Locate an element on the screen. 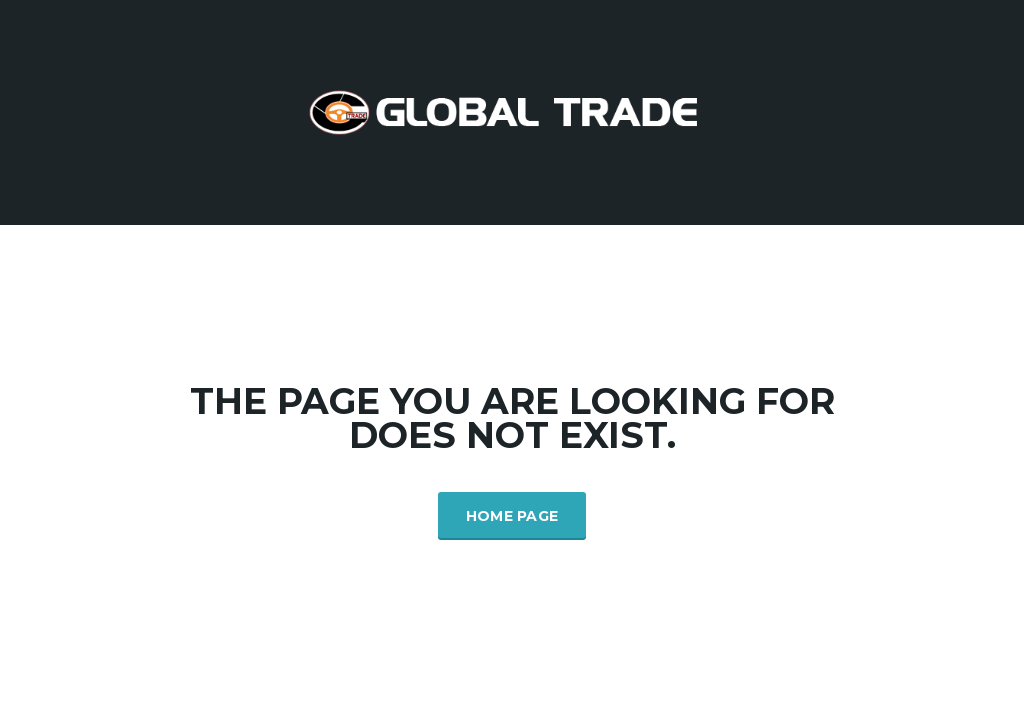 The image size is (1024, 720). Home Page is located at coordinates (512, 516).